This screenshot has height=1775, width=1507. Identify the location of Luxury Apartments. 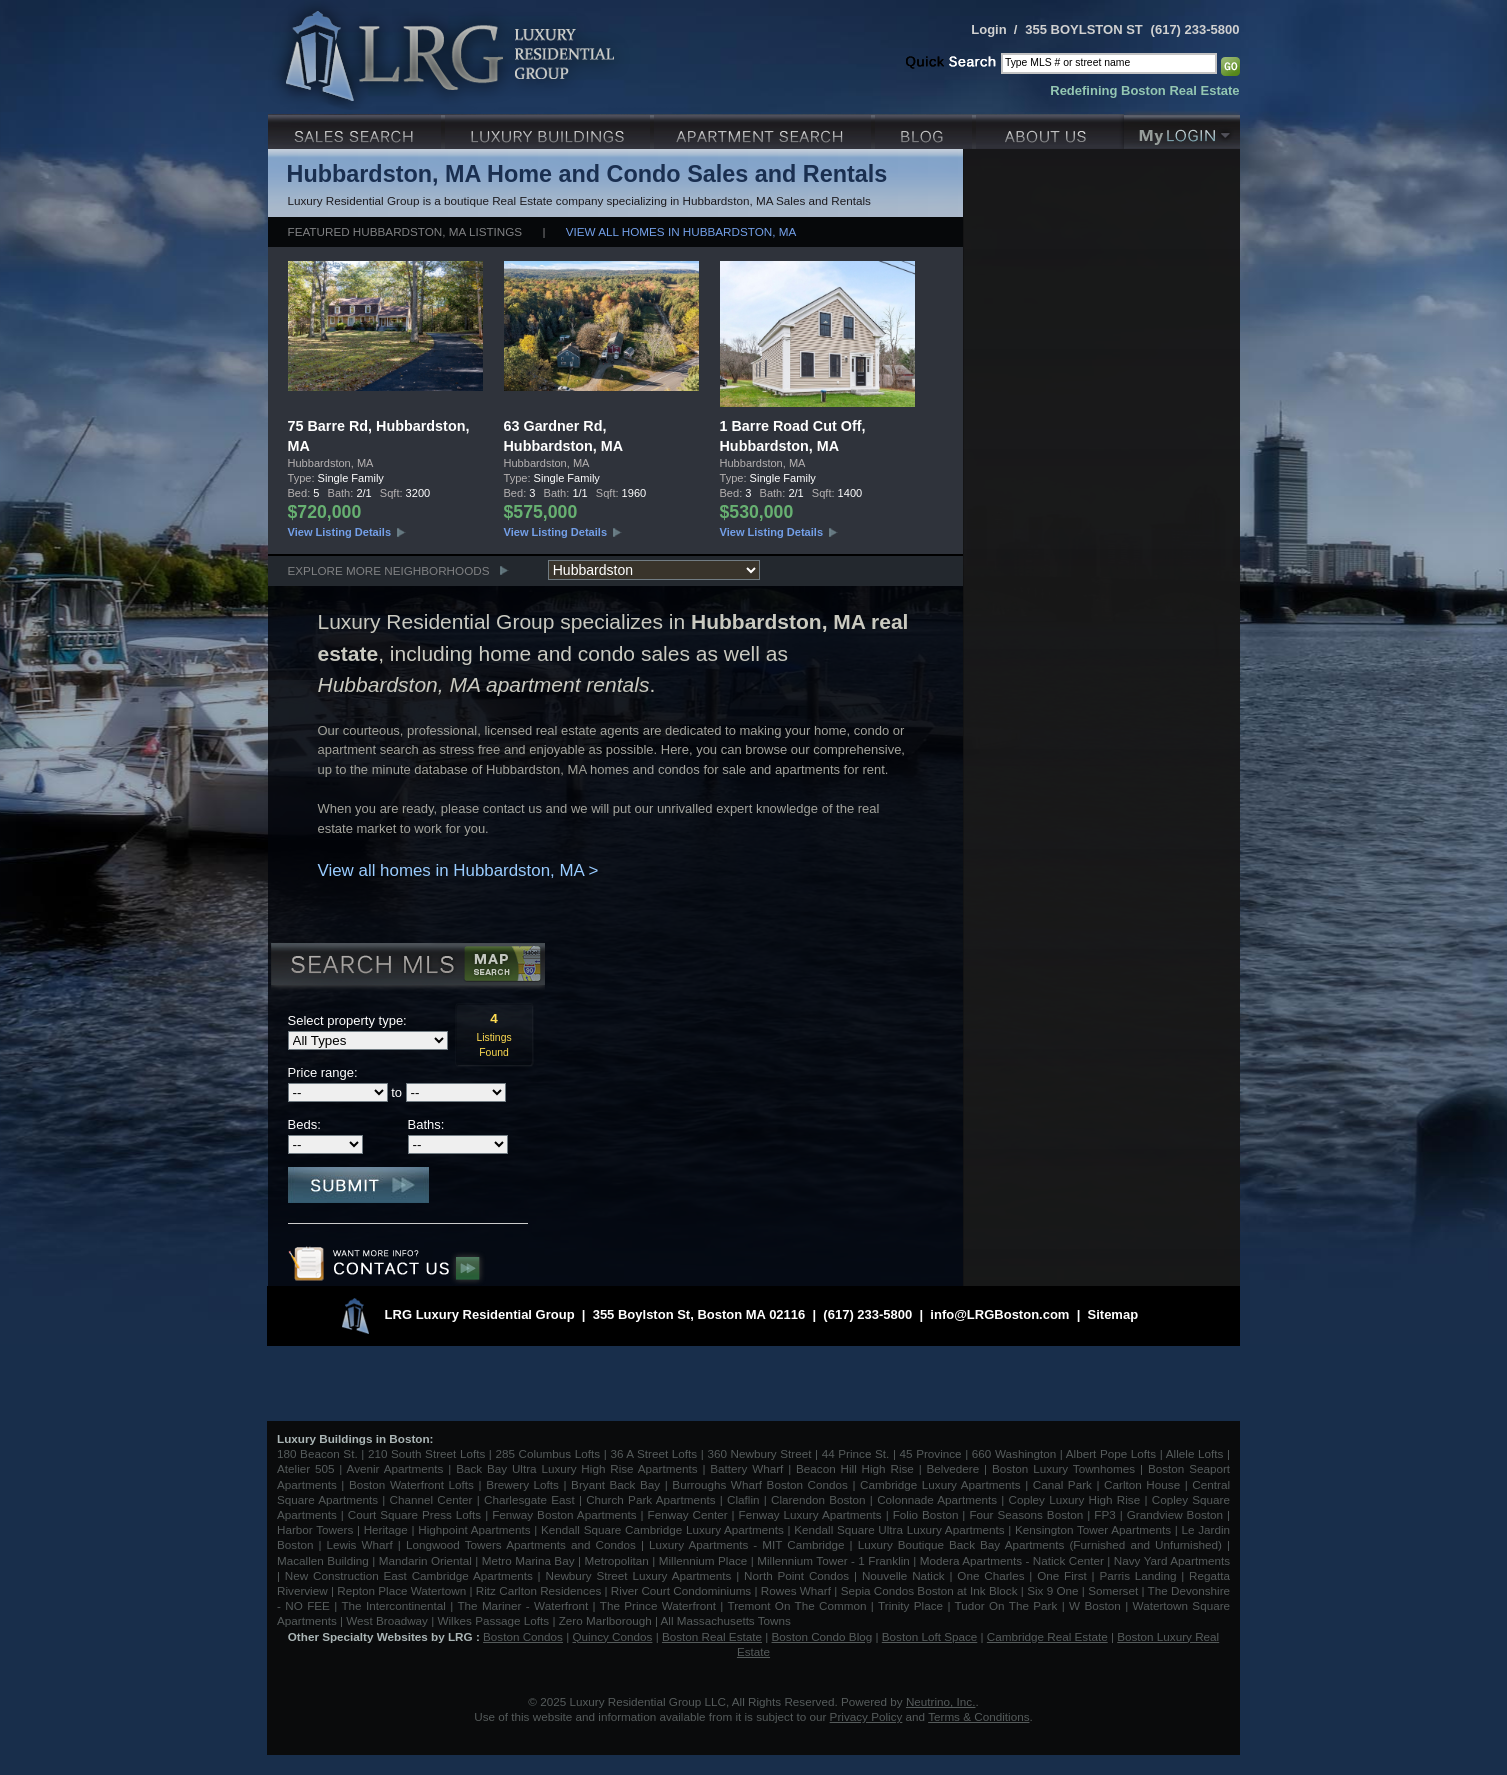
(764, 129).